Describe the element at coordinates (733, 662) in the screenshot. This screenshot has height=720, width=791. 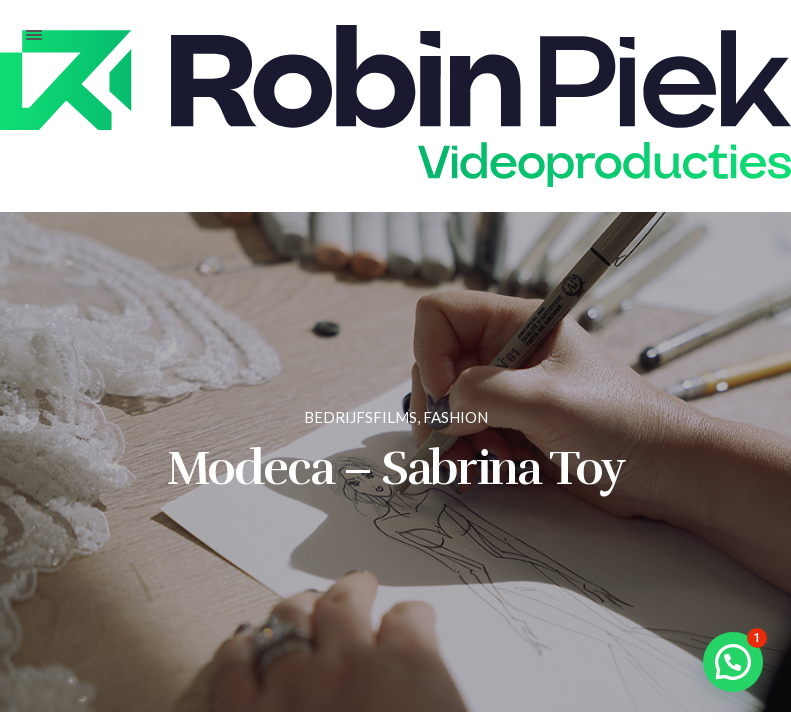
I see `[button]` at that location.